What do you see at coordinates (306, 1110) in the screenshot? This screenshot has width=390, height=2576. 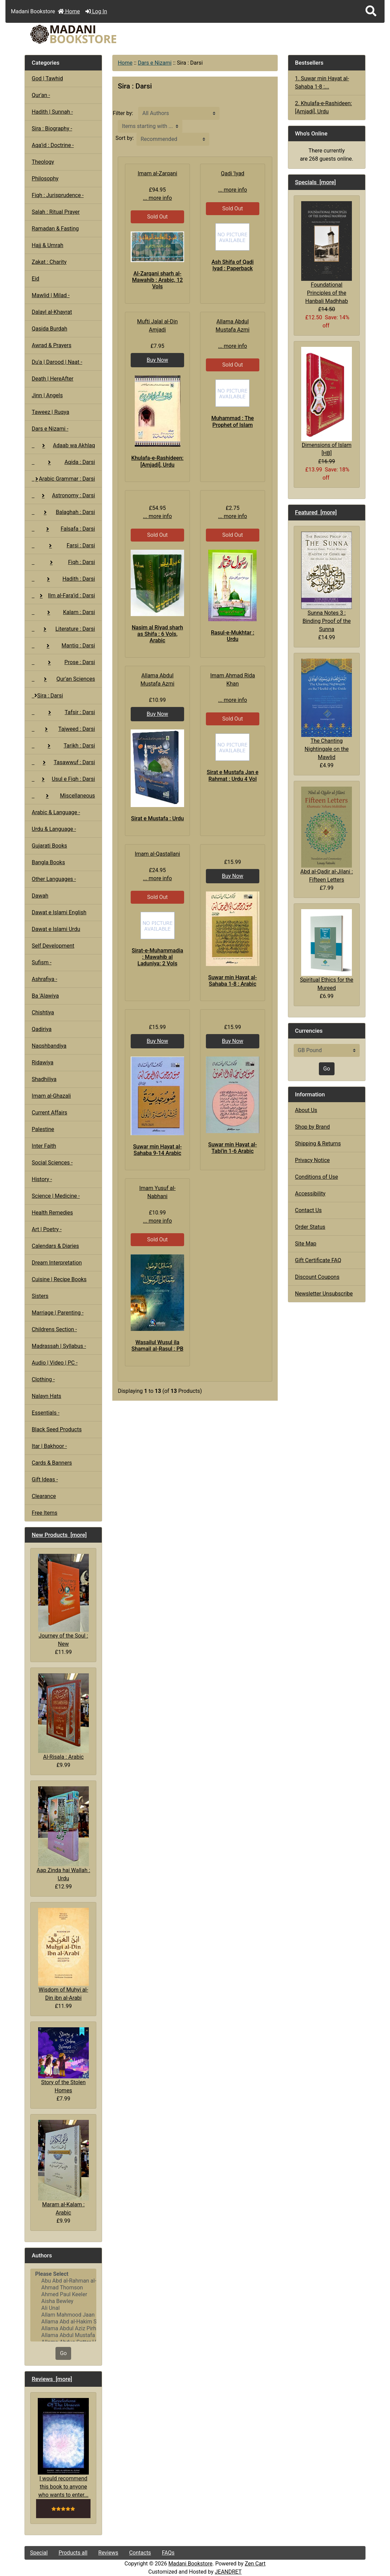 I see `About Us` at bounding box center [306, 1110].